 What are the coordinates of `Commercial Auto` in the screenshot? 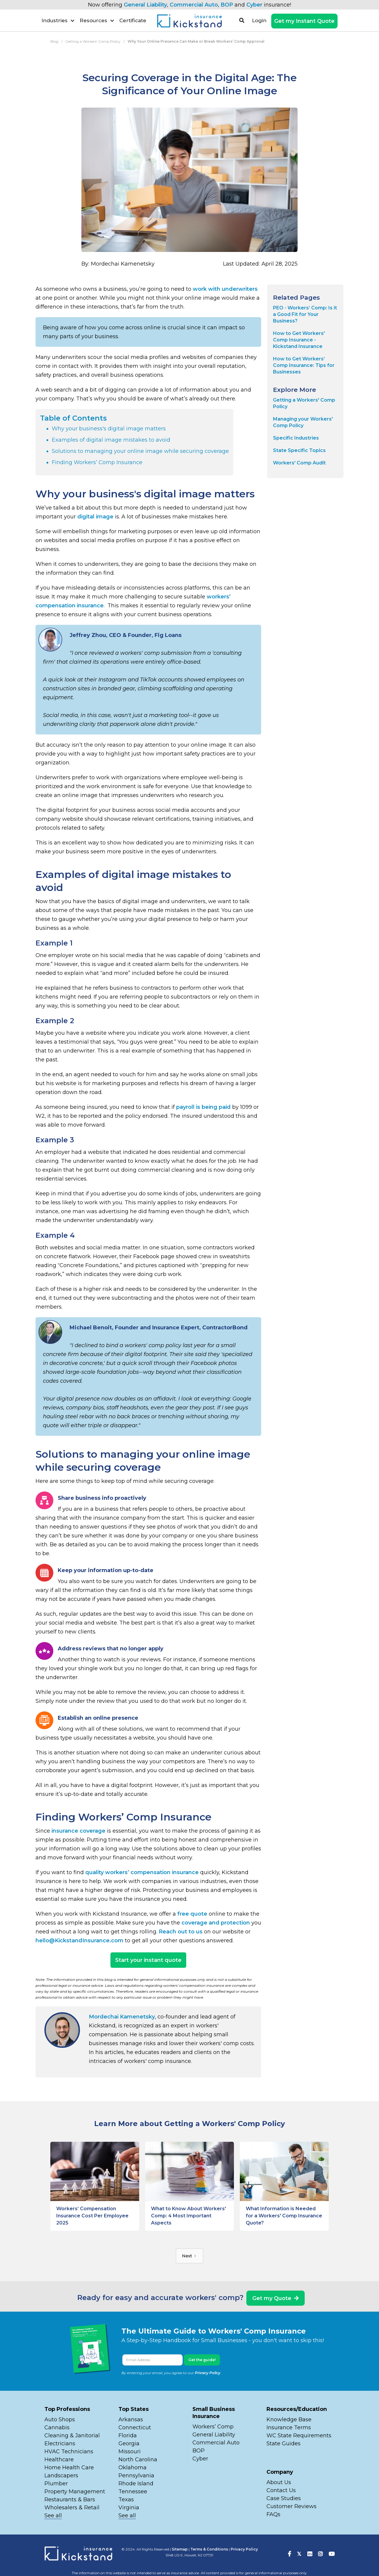 It's located at (194, 4).